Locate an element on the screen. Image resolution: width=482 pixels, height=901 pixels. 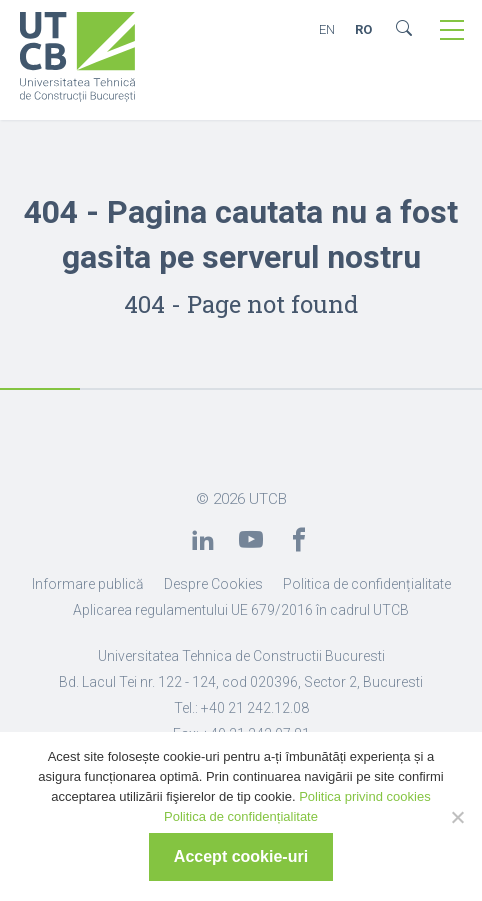
Politica privind cookies [link] is located at coordinates (365, 796).